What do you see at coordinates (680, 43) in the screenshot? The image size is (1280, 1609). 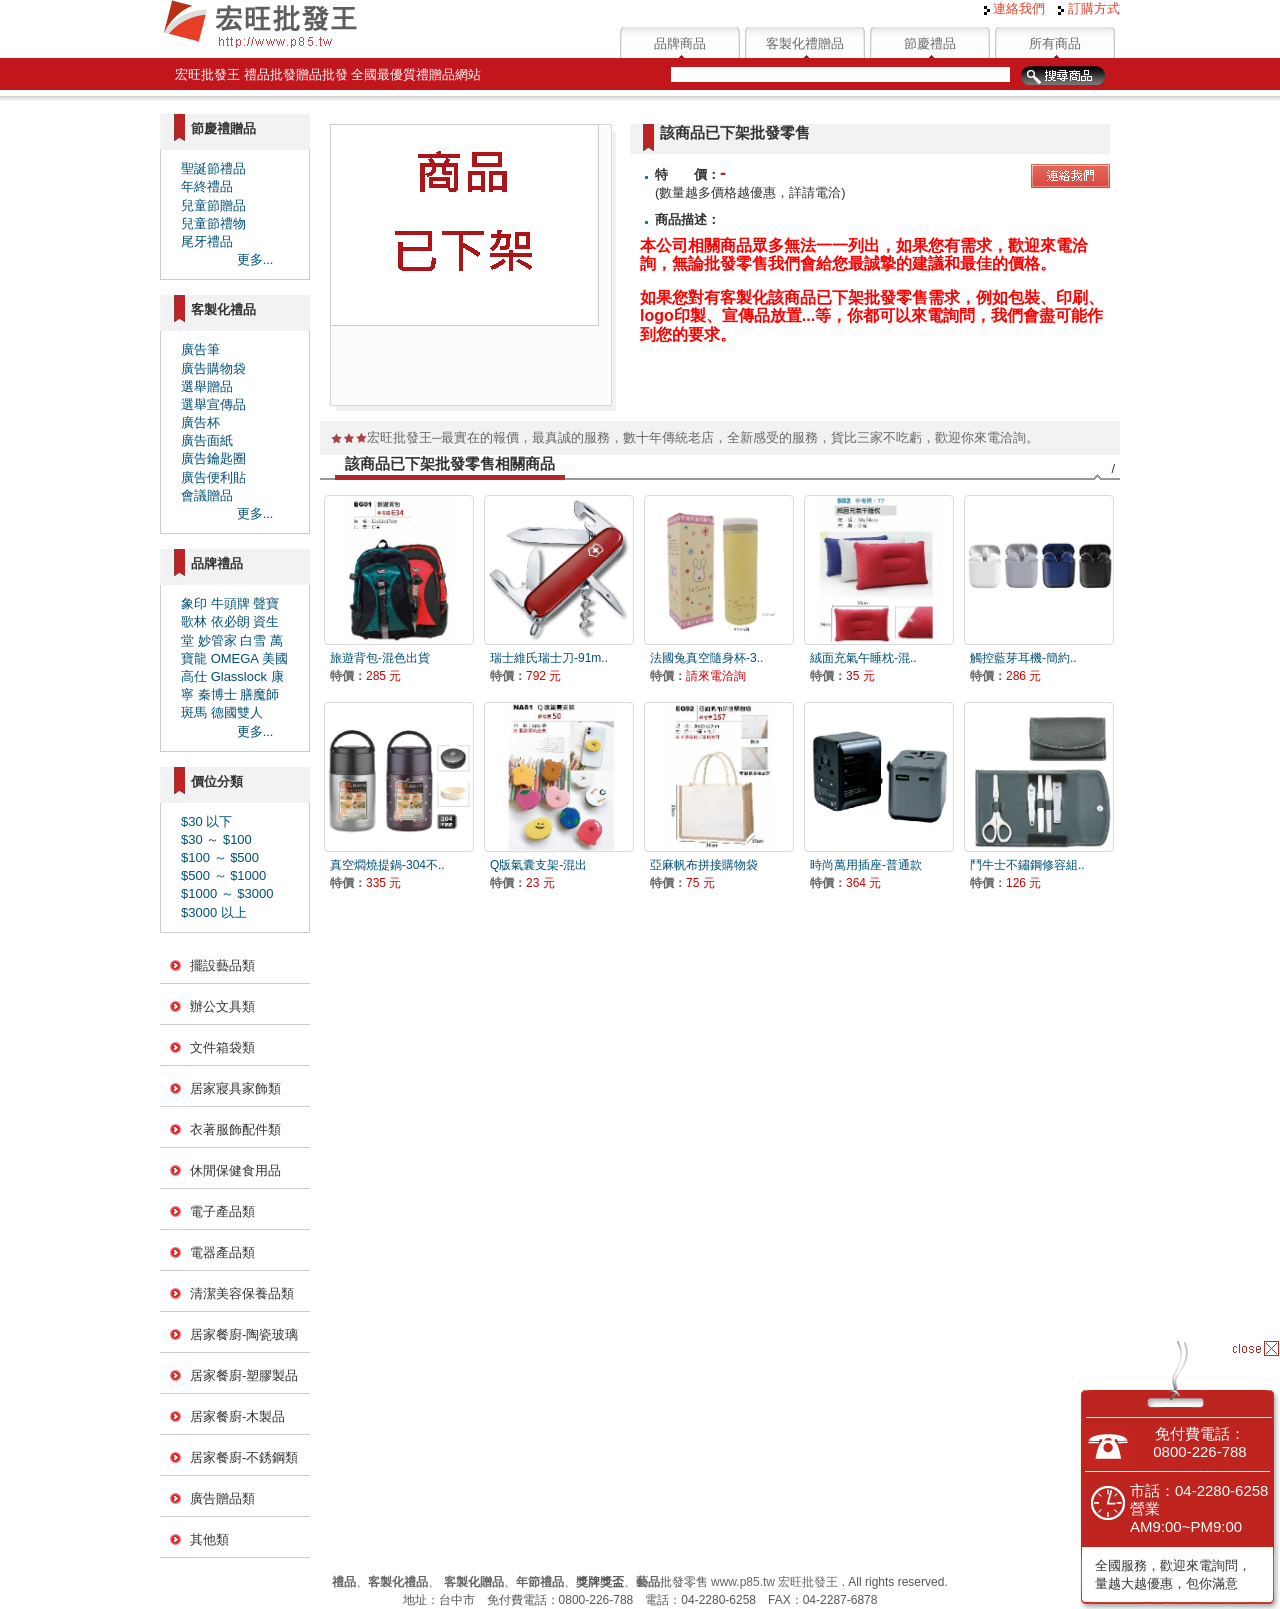 I see `品牌商品` at bounding box center [680, 43].